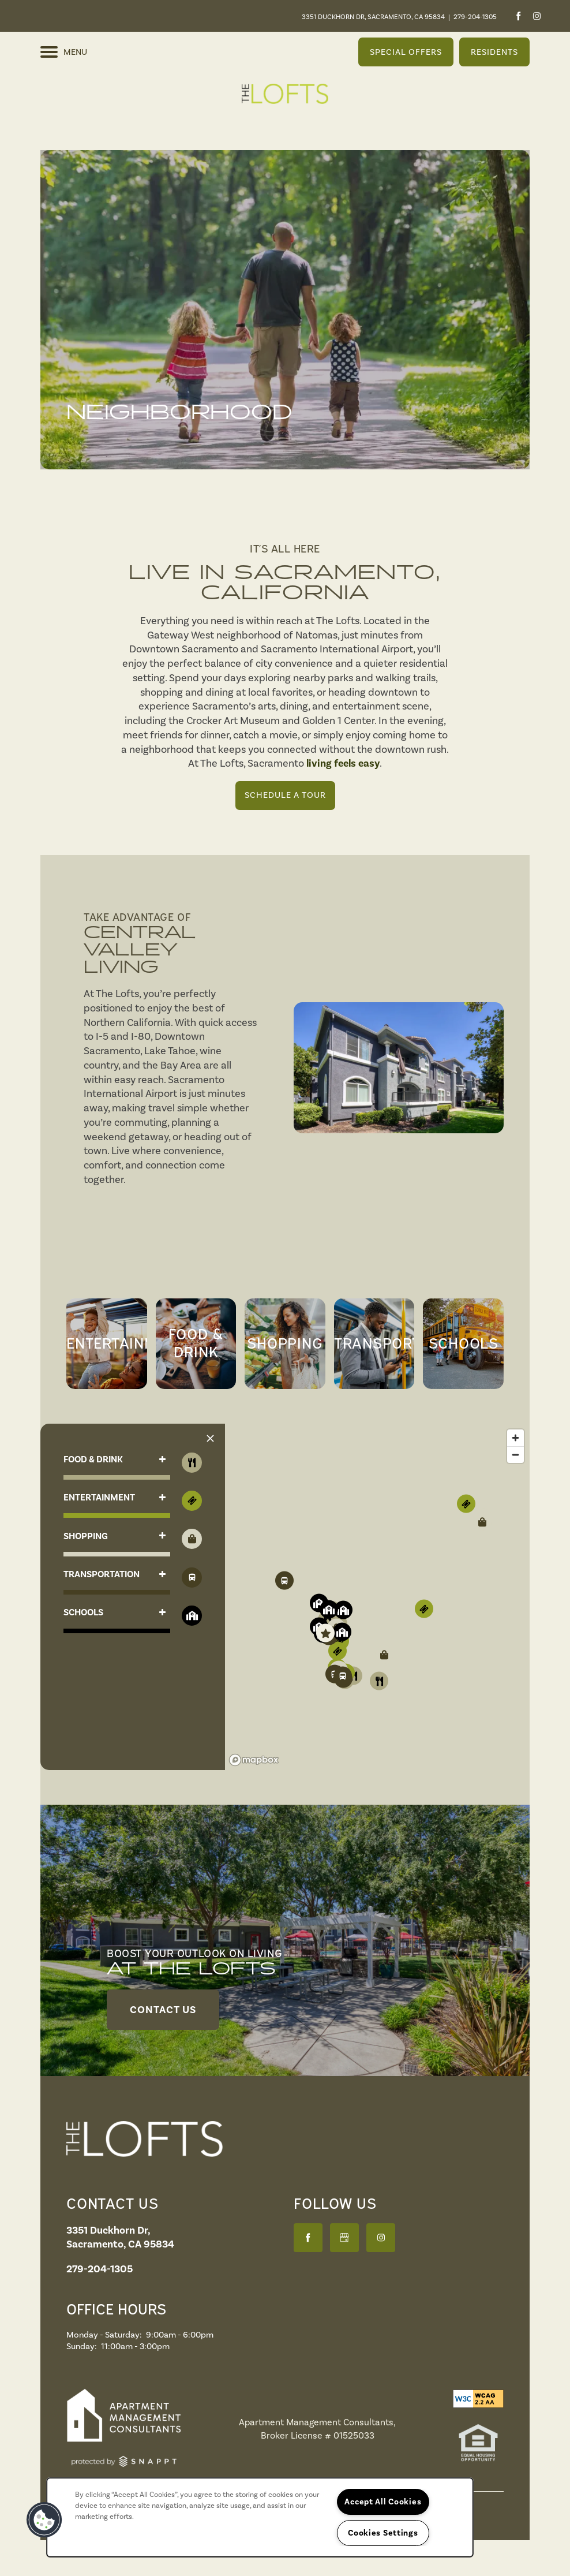  What do you see at coordinates (81, 2346) in the screenshot?
I see `Sunday:` at bounding box center [81, 2346].